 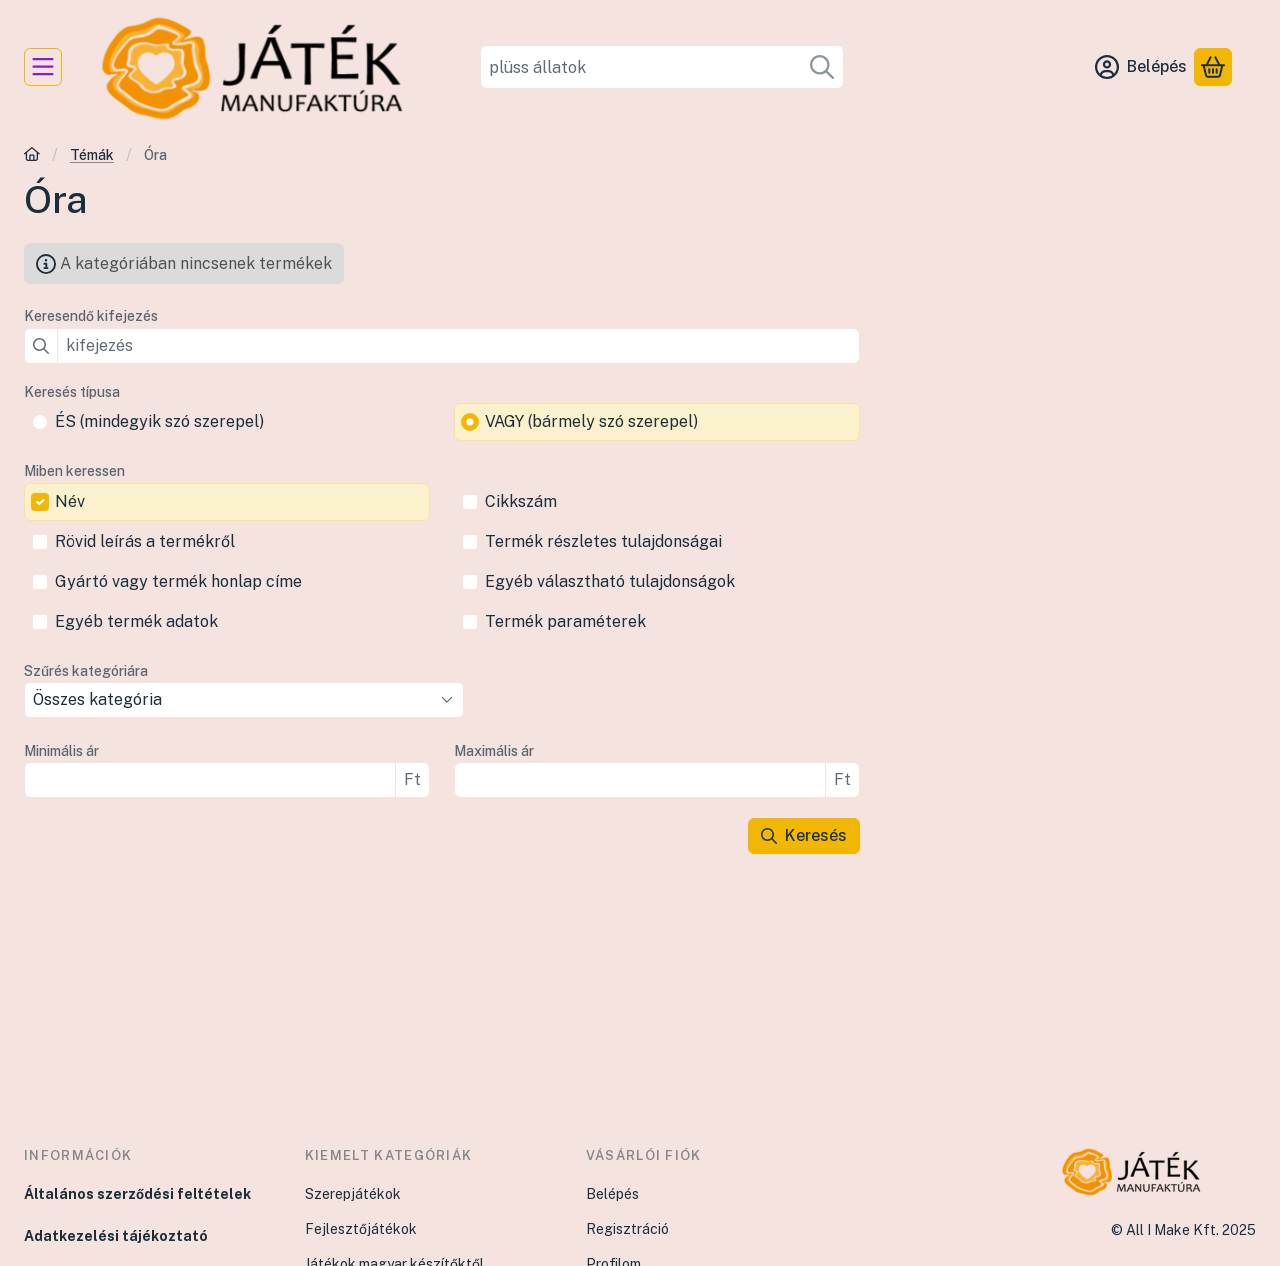 What do you see at coordinates (804, 835) in the screenshot?
I see `Keresés` at bounding box center [804, 835].